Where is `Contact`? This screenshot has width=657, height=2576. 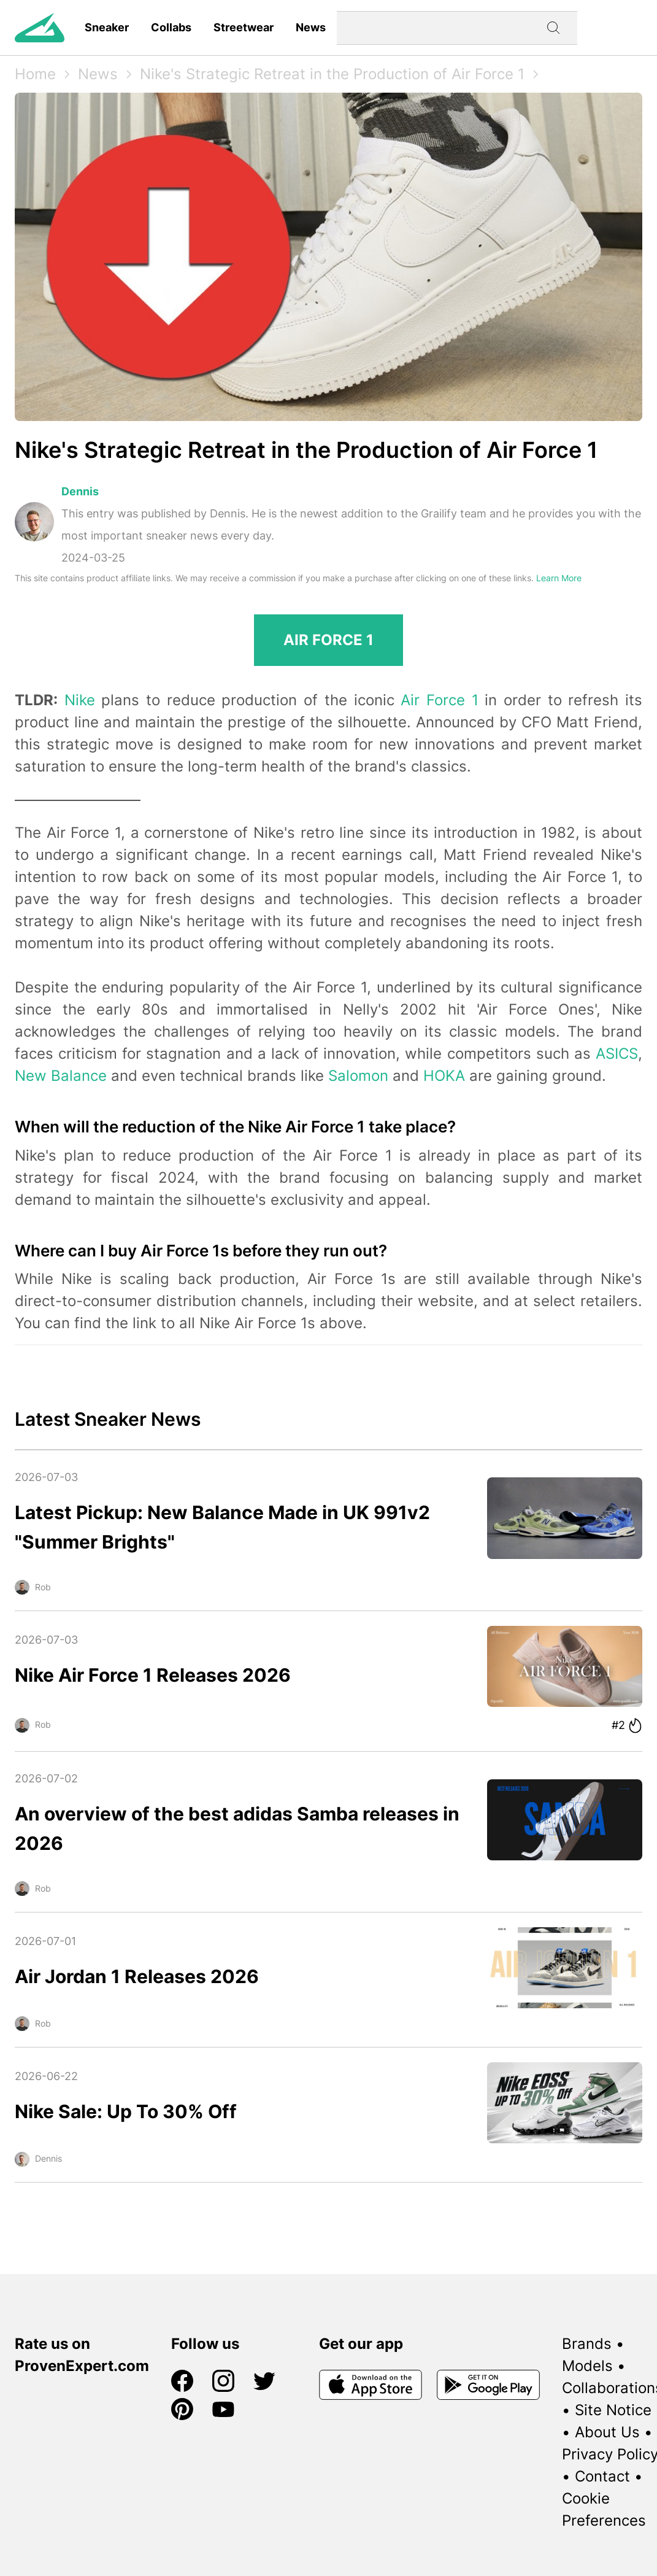 Contact is located at coordinates (602, 2476).